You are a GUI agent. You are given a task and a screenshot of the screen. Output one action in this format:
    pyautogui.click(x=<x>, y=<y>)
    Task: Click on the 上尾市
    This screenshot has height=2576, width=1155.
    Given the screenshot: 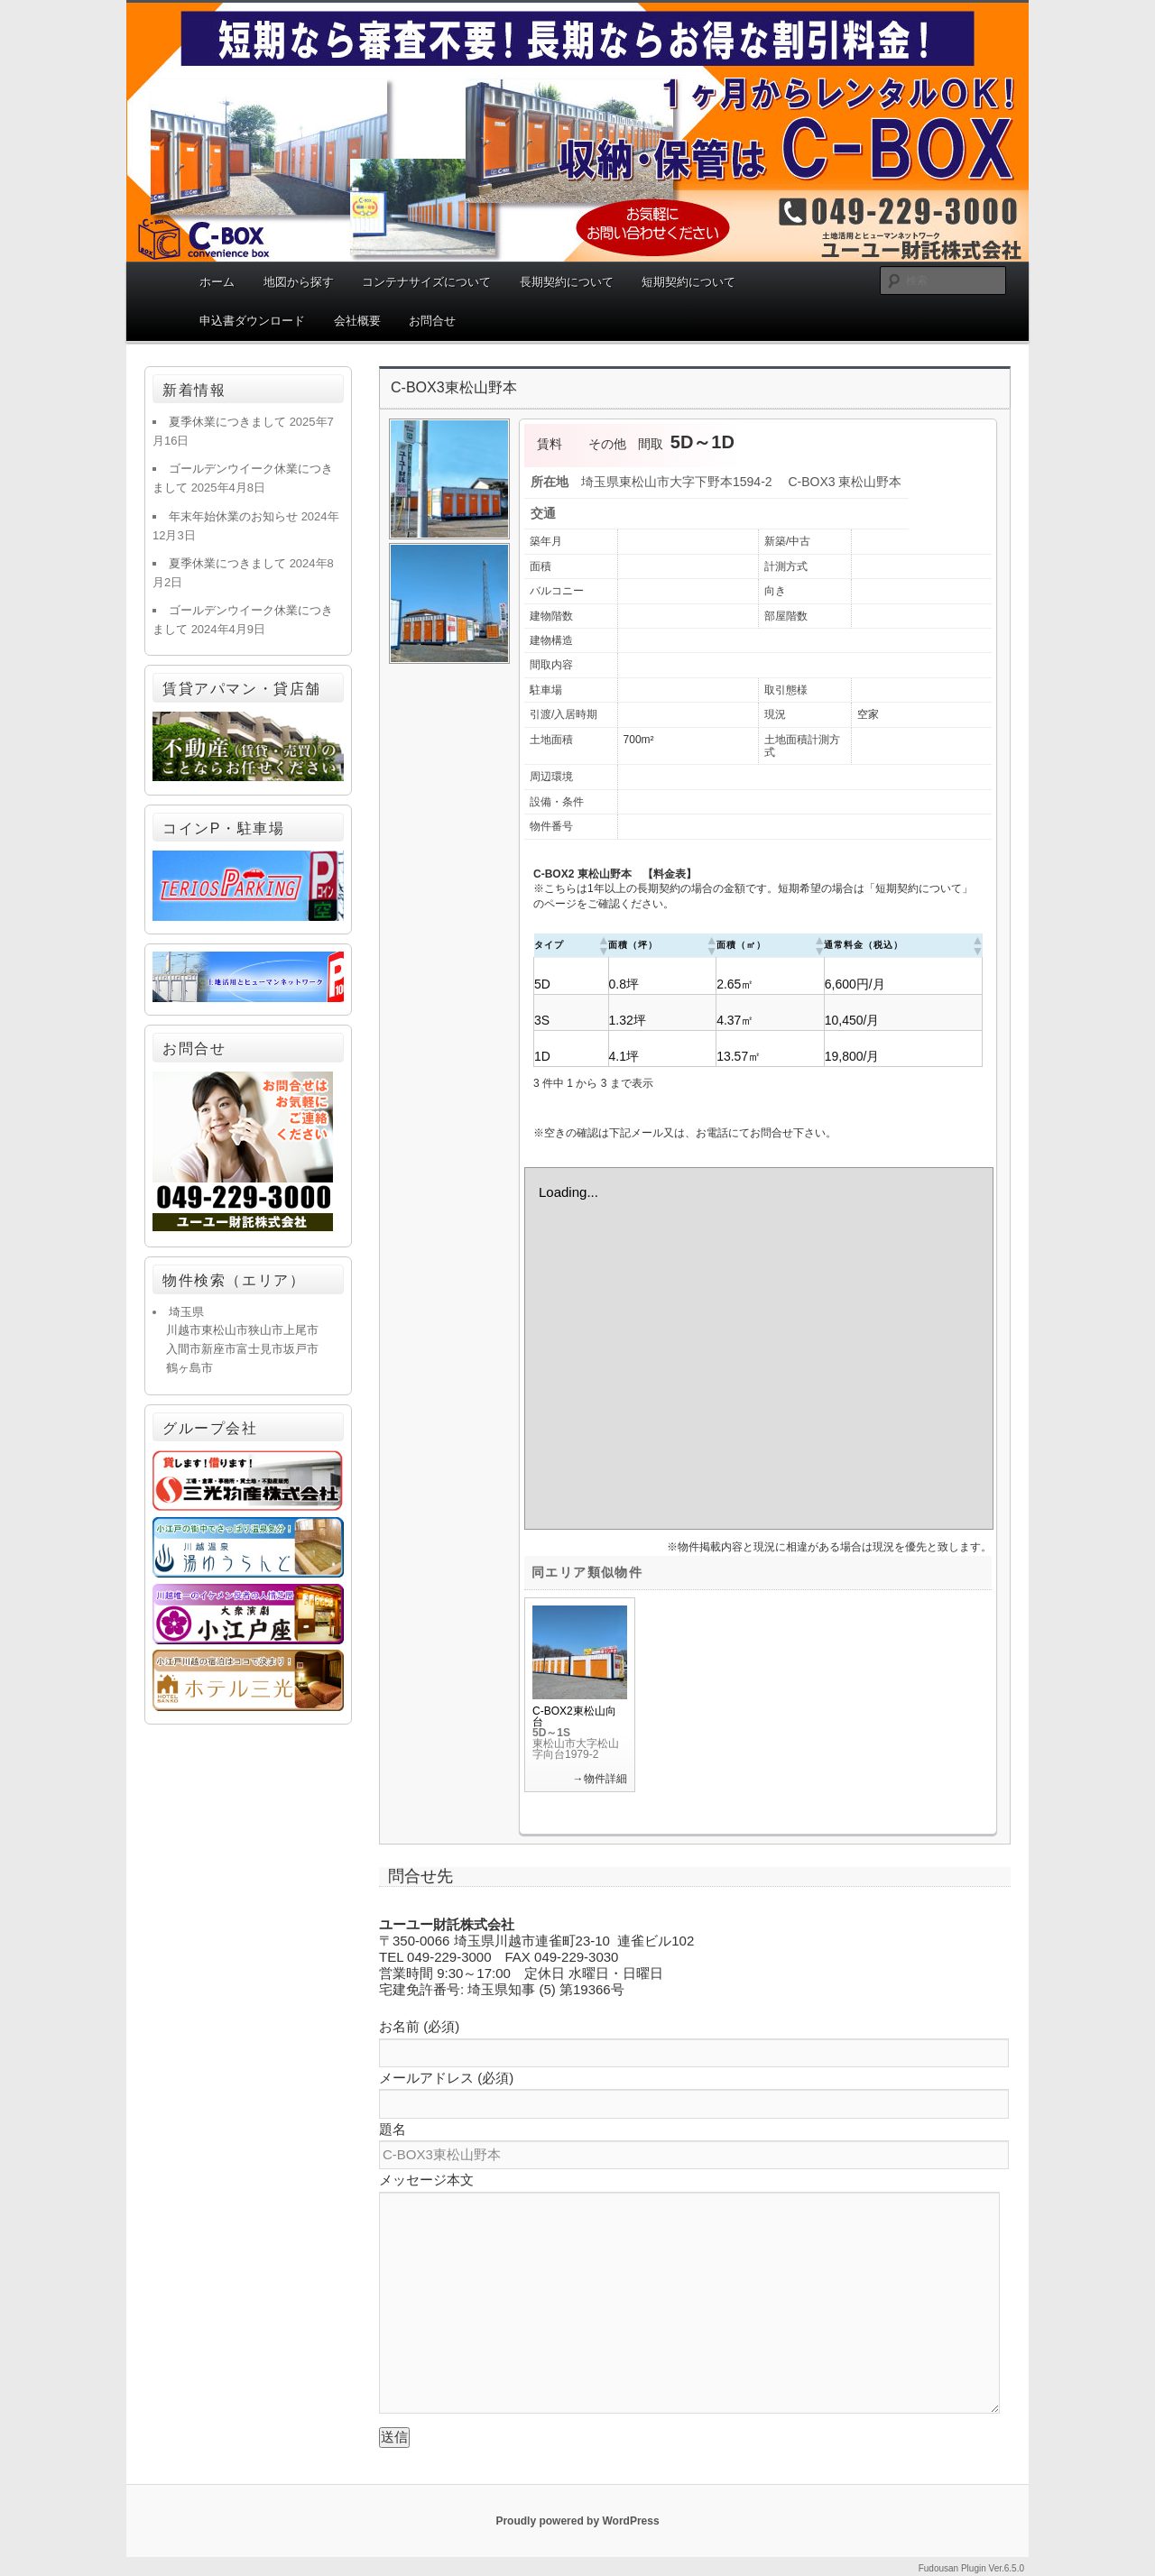 What is the action you would take?
    pyautogui.click(x=301, y=1330)
    